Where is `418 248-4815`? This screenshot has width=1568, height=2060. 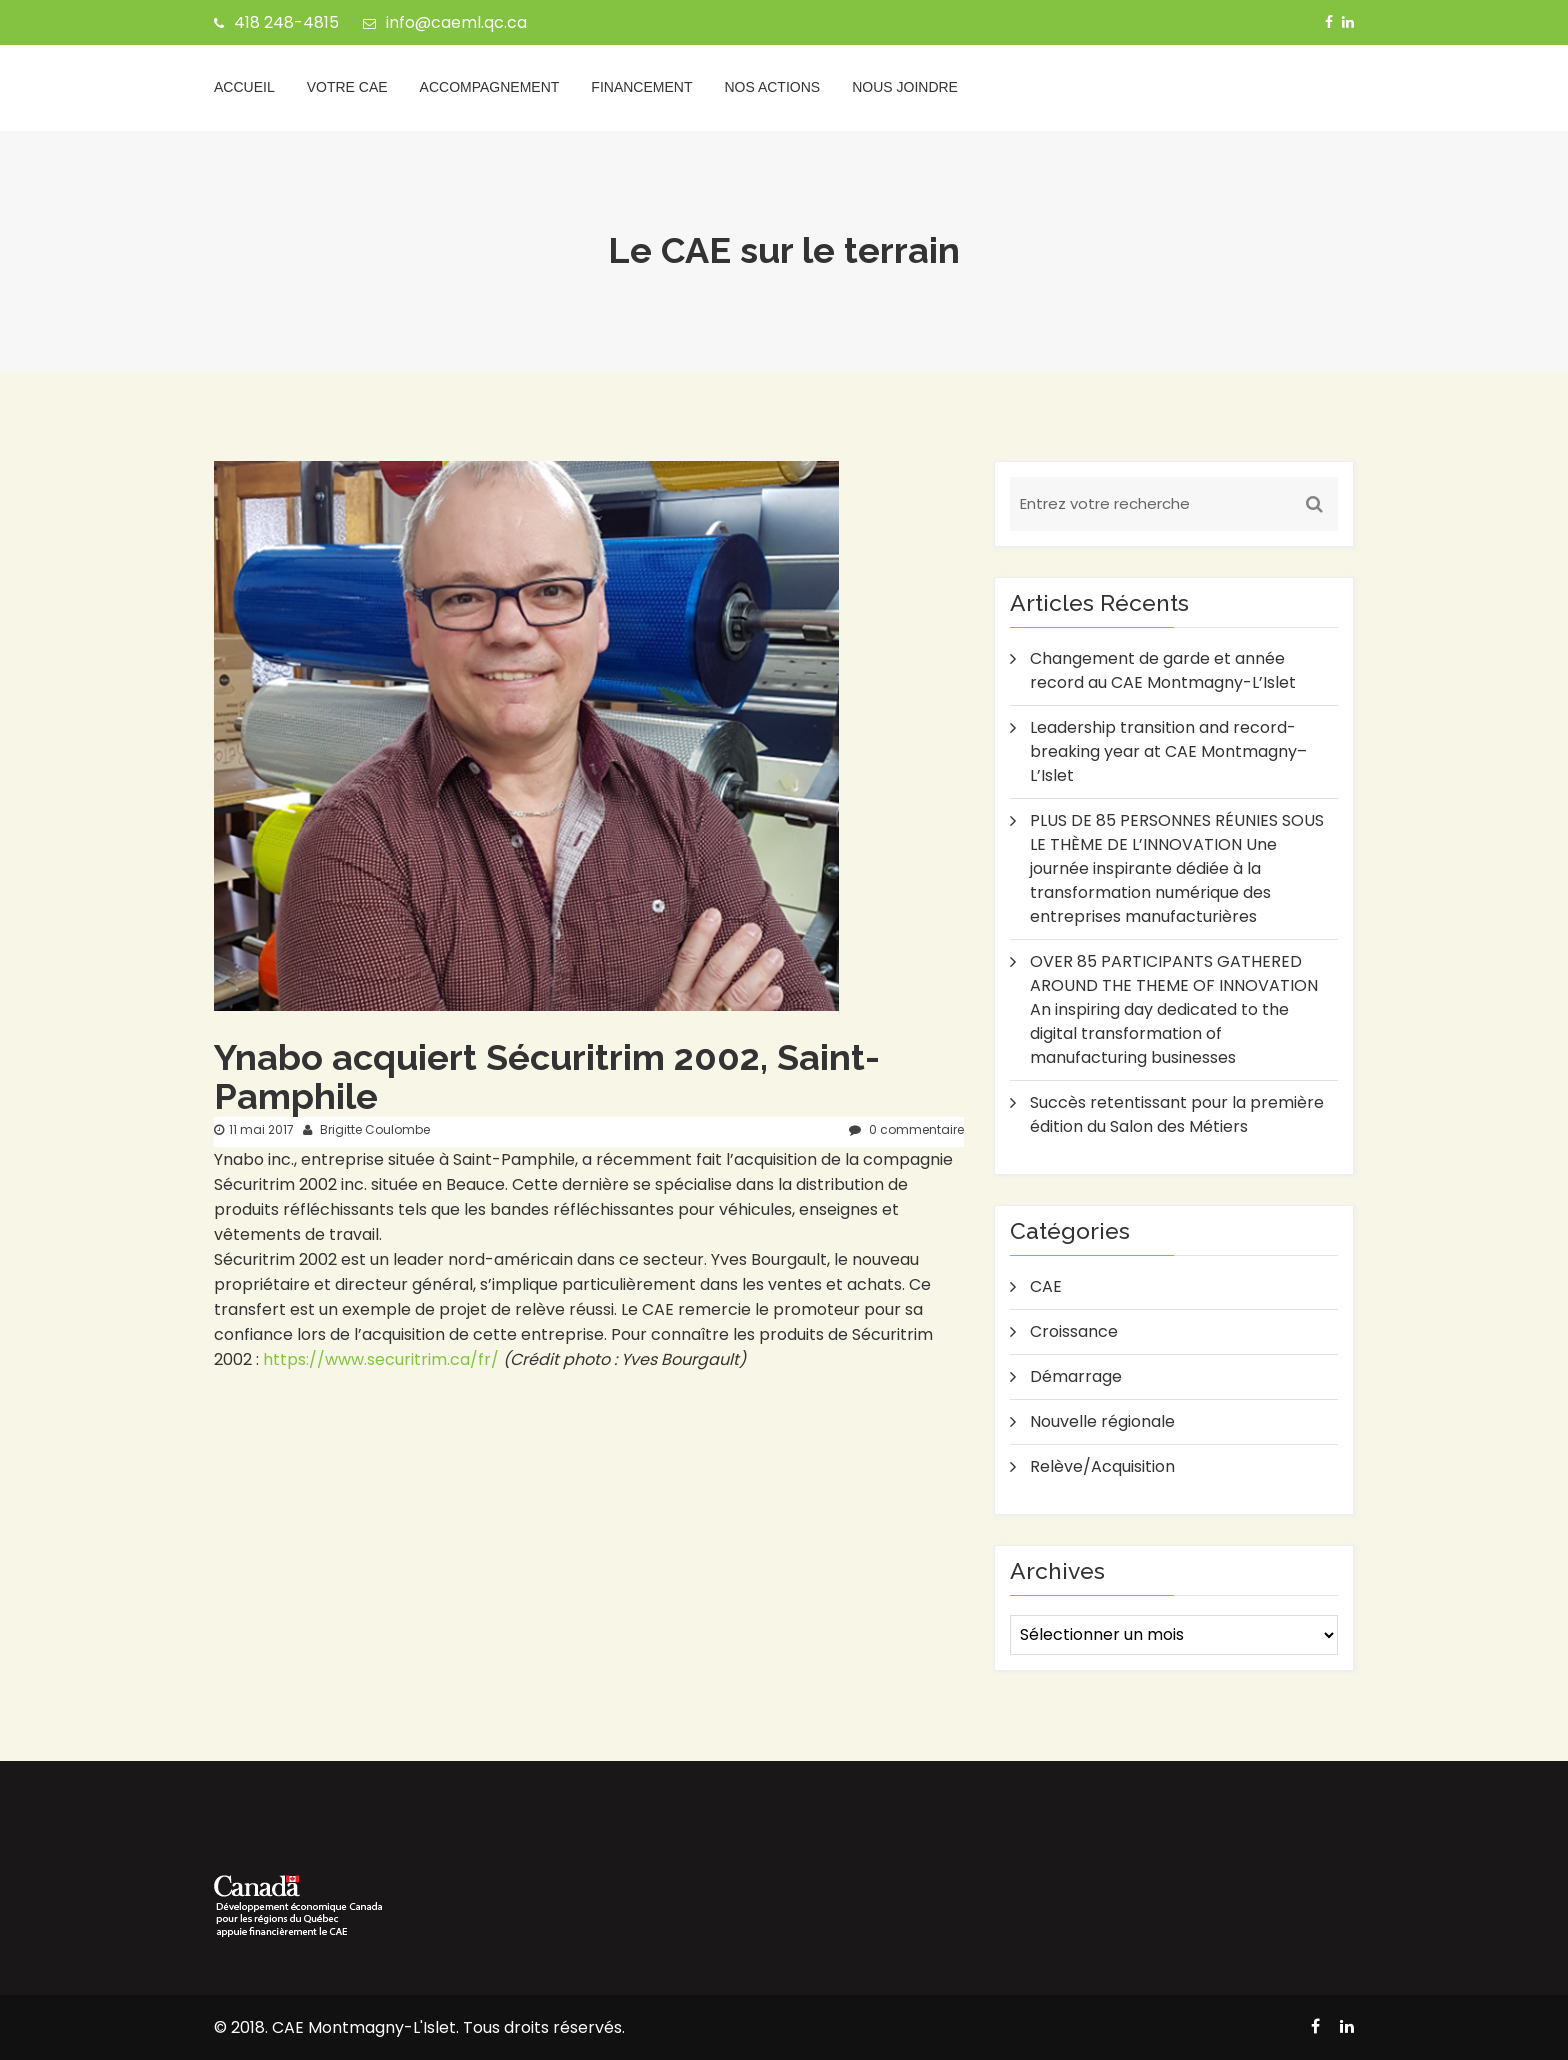 418 248-4815 is located at coordinates (276, 22).